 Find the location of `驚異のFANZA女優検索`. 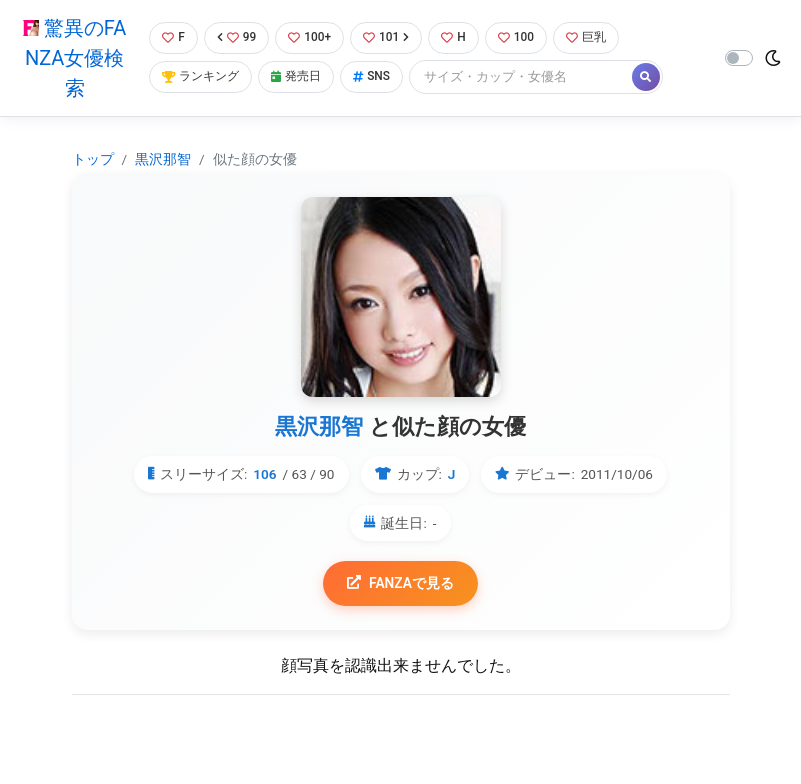

驚異のFANZA女優検索 is located at coordinates (72, 58).